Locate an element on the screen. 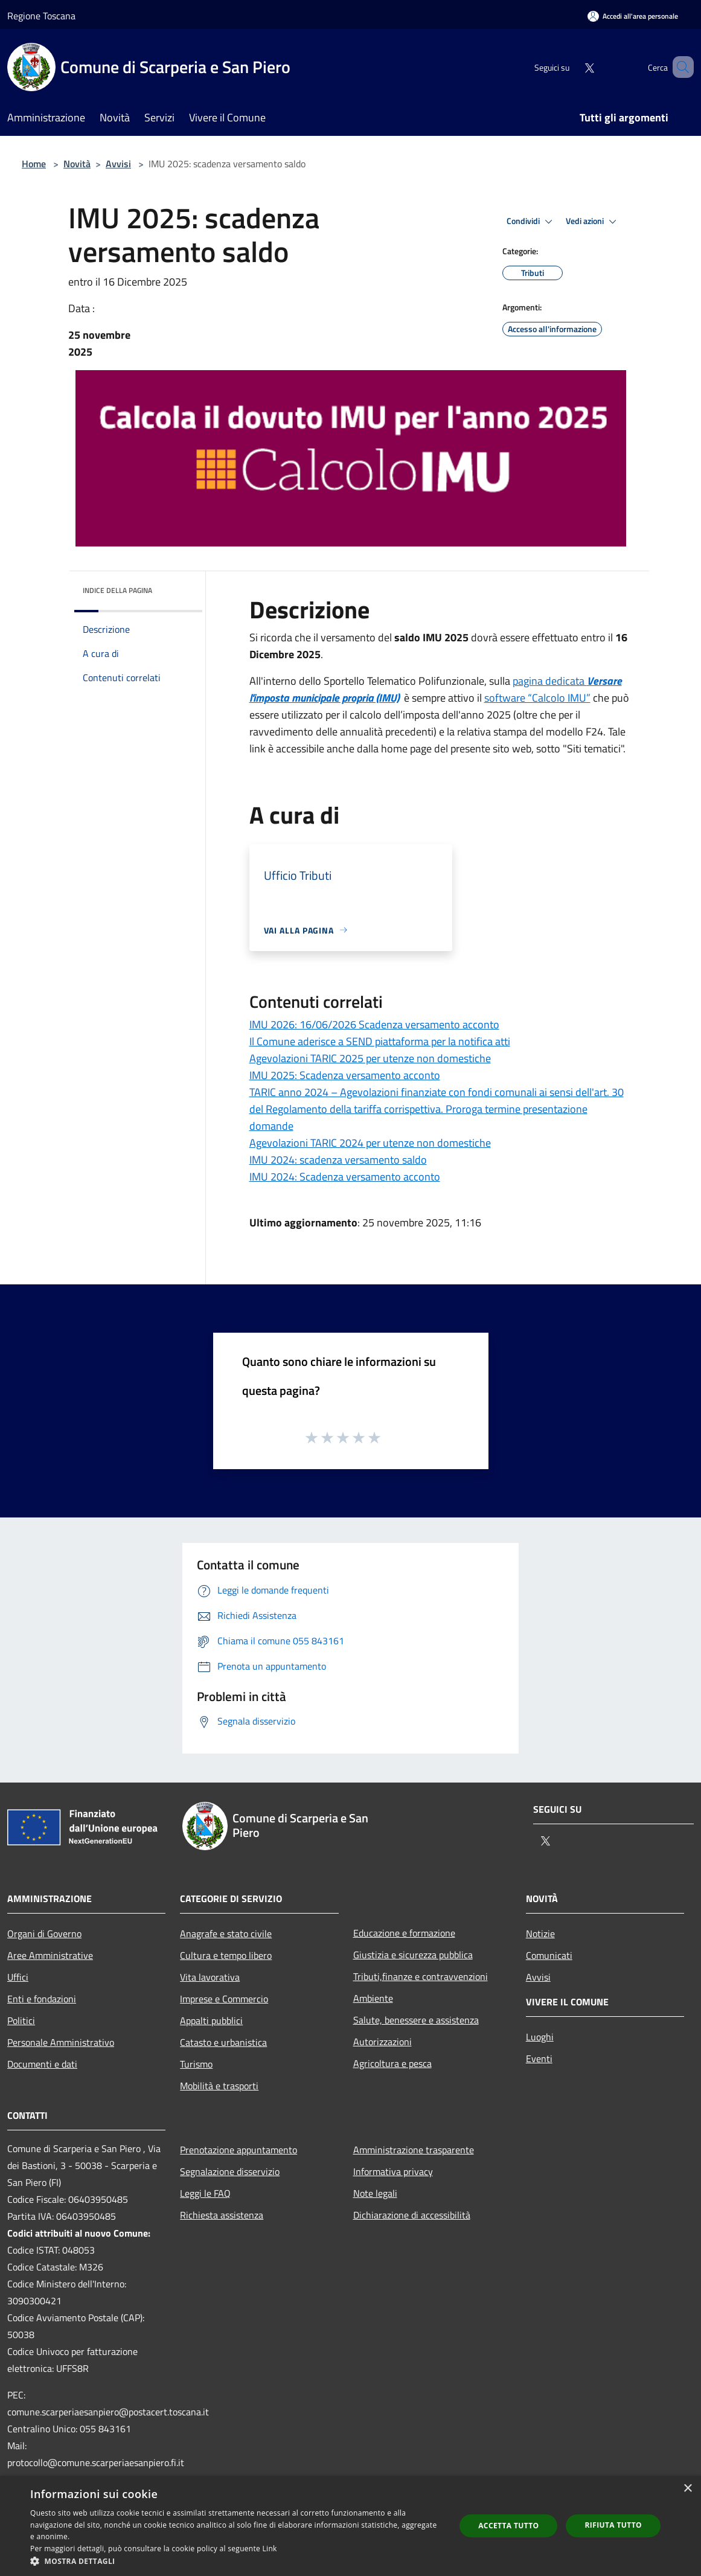  Indice della pagina [button] is located at coordinates (117, 590).